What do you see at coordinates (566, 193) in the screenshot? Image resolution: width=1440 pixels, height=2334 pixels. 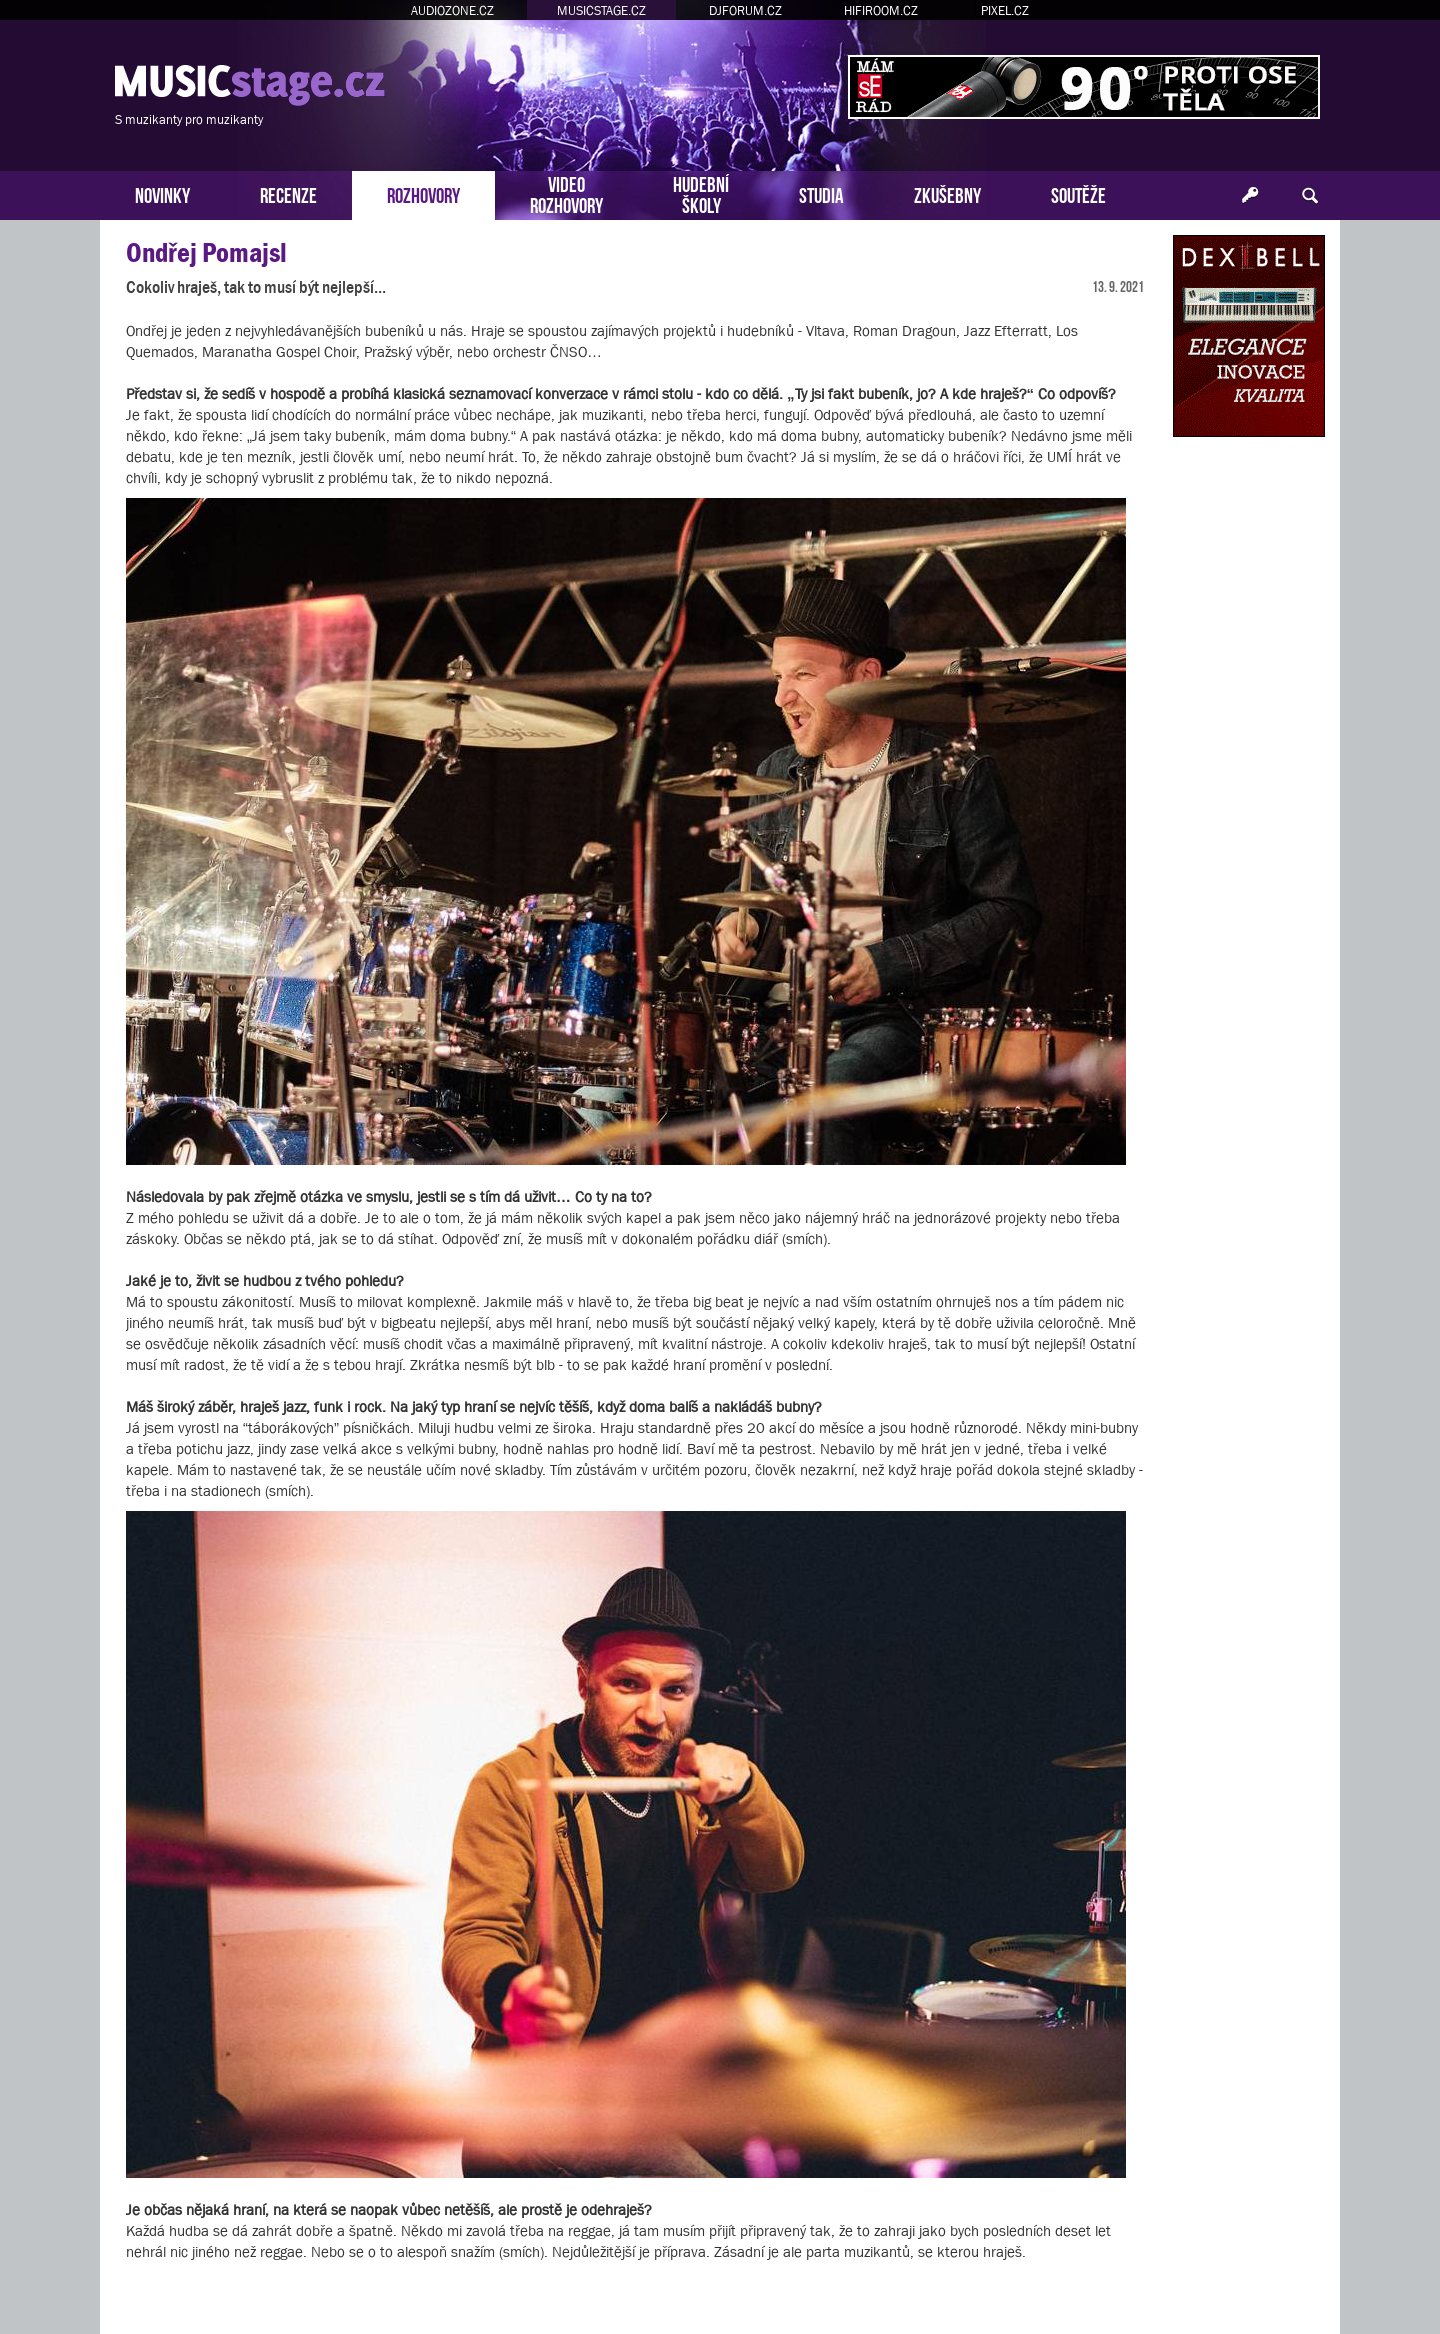 I see `VIDEOROZHOVORY` at bounding box center [566, 193].